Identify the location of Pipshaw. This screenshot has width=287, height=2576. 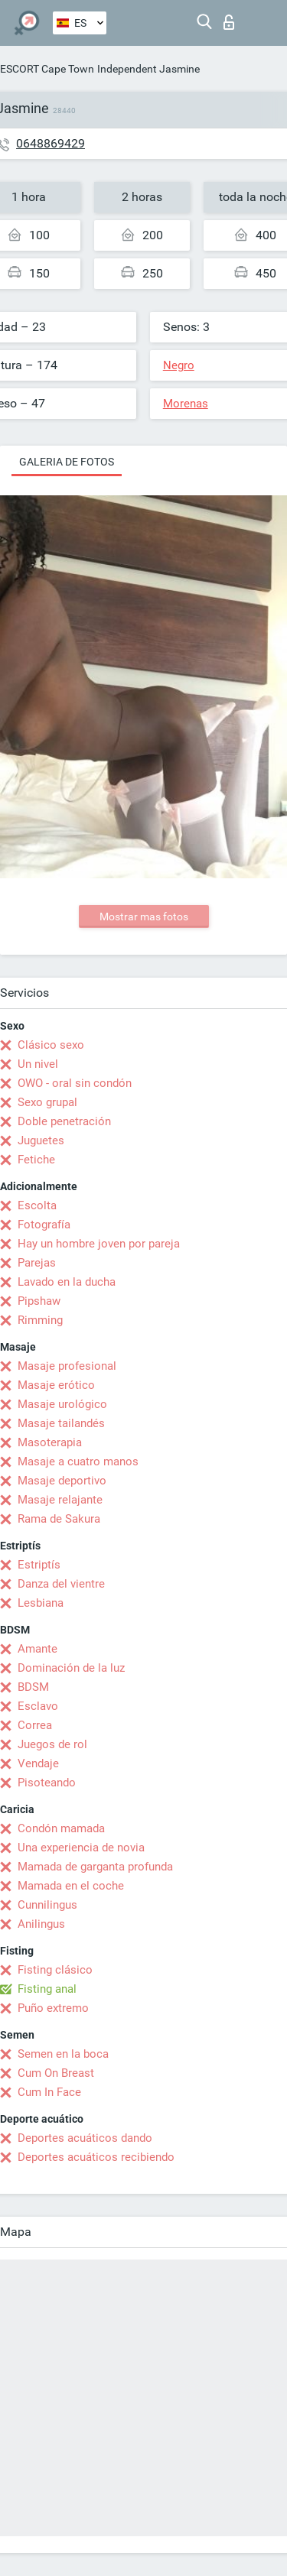
(39, 1301).